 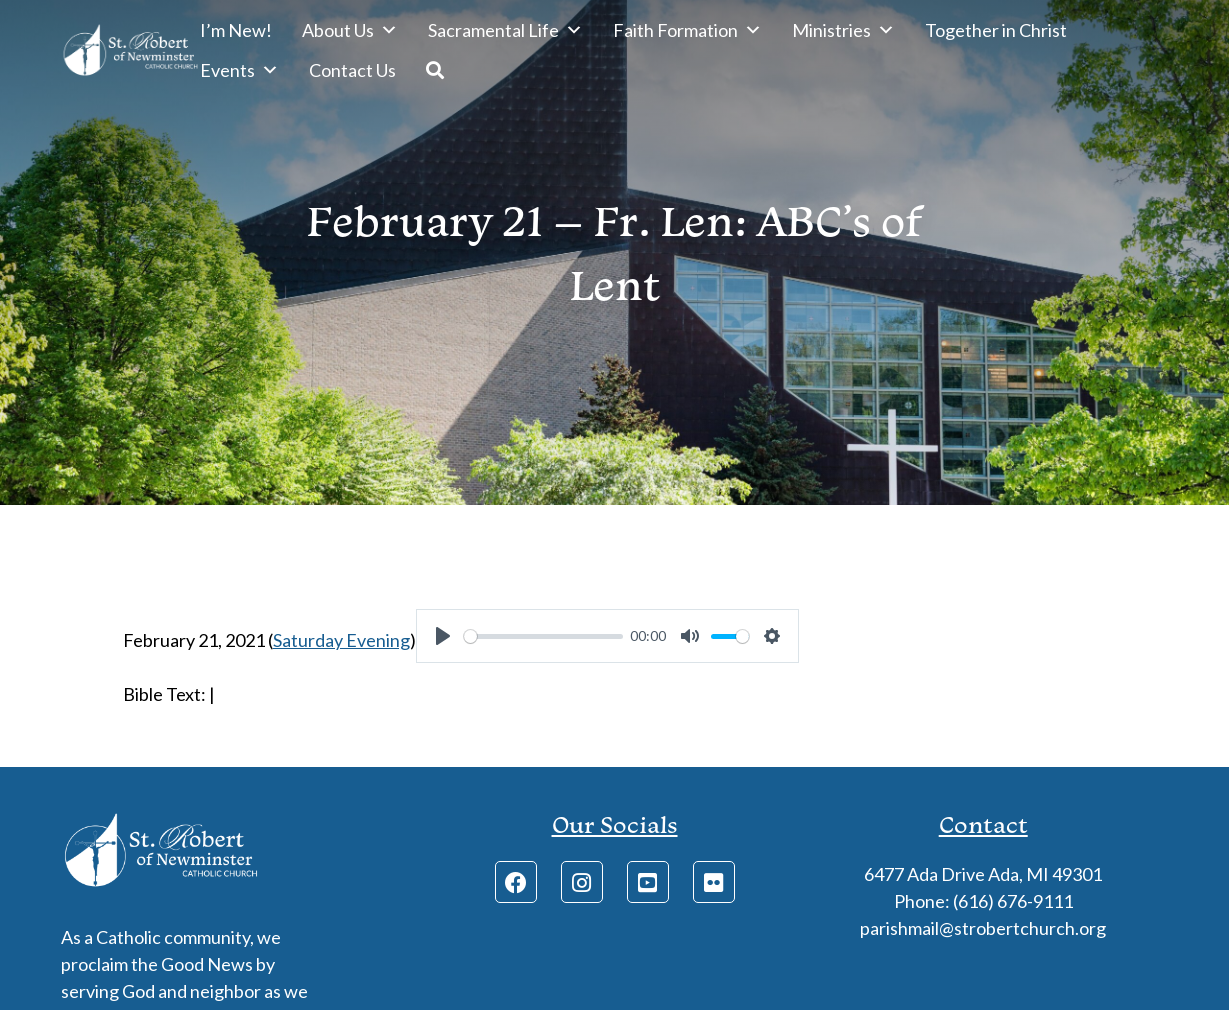 I want to click on Ministries, so click(x=843, y=30).